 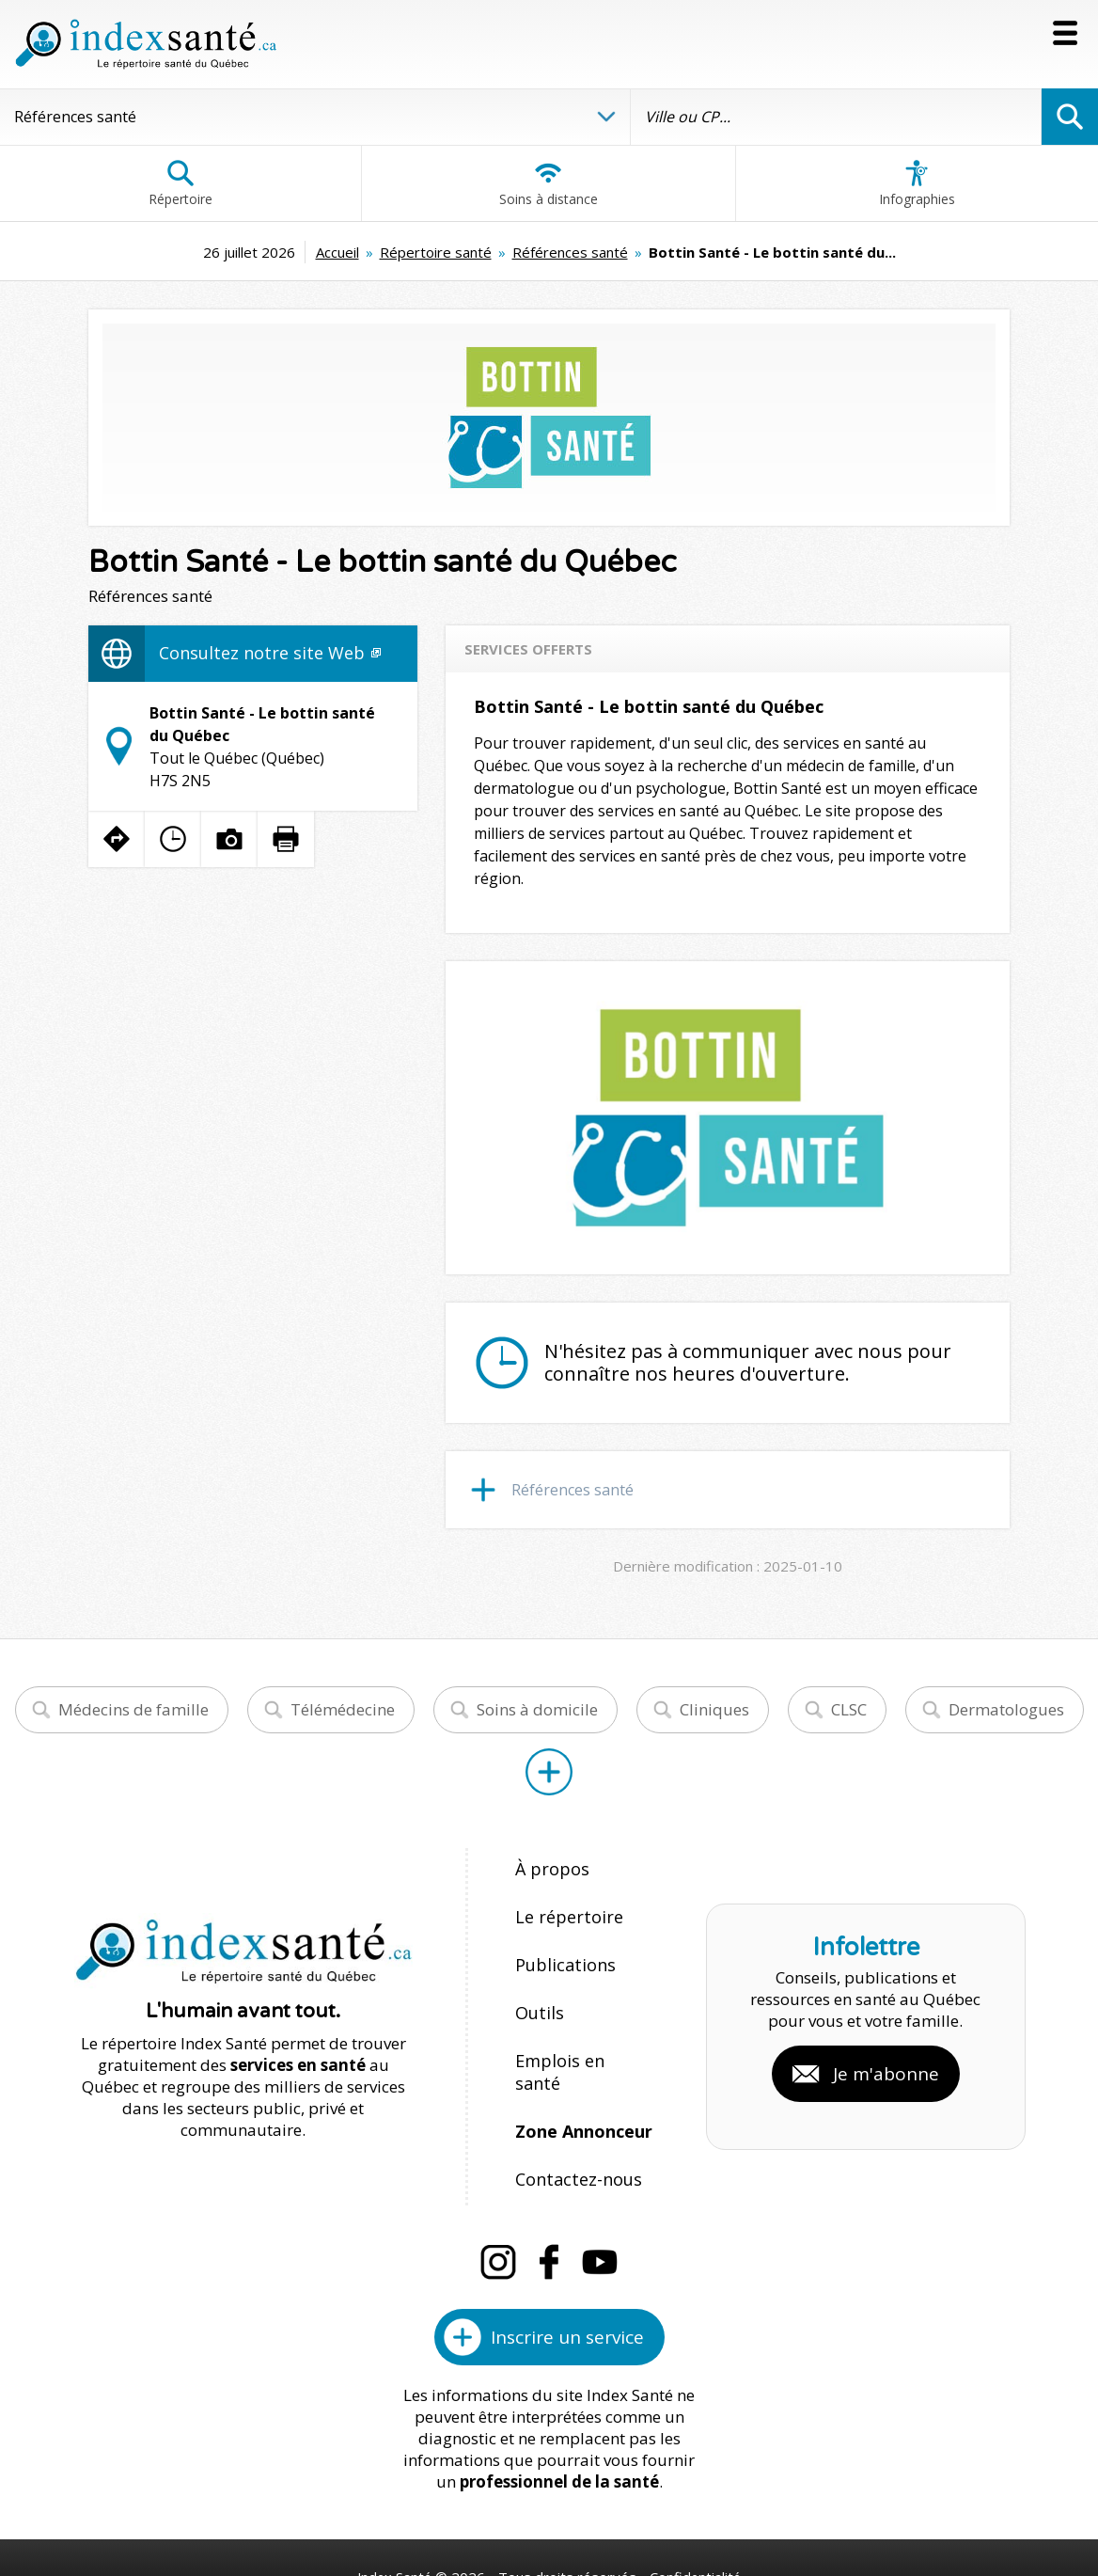 I want to click on Répertoire, so click(x=180, y=183).